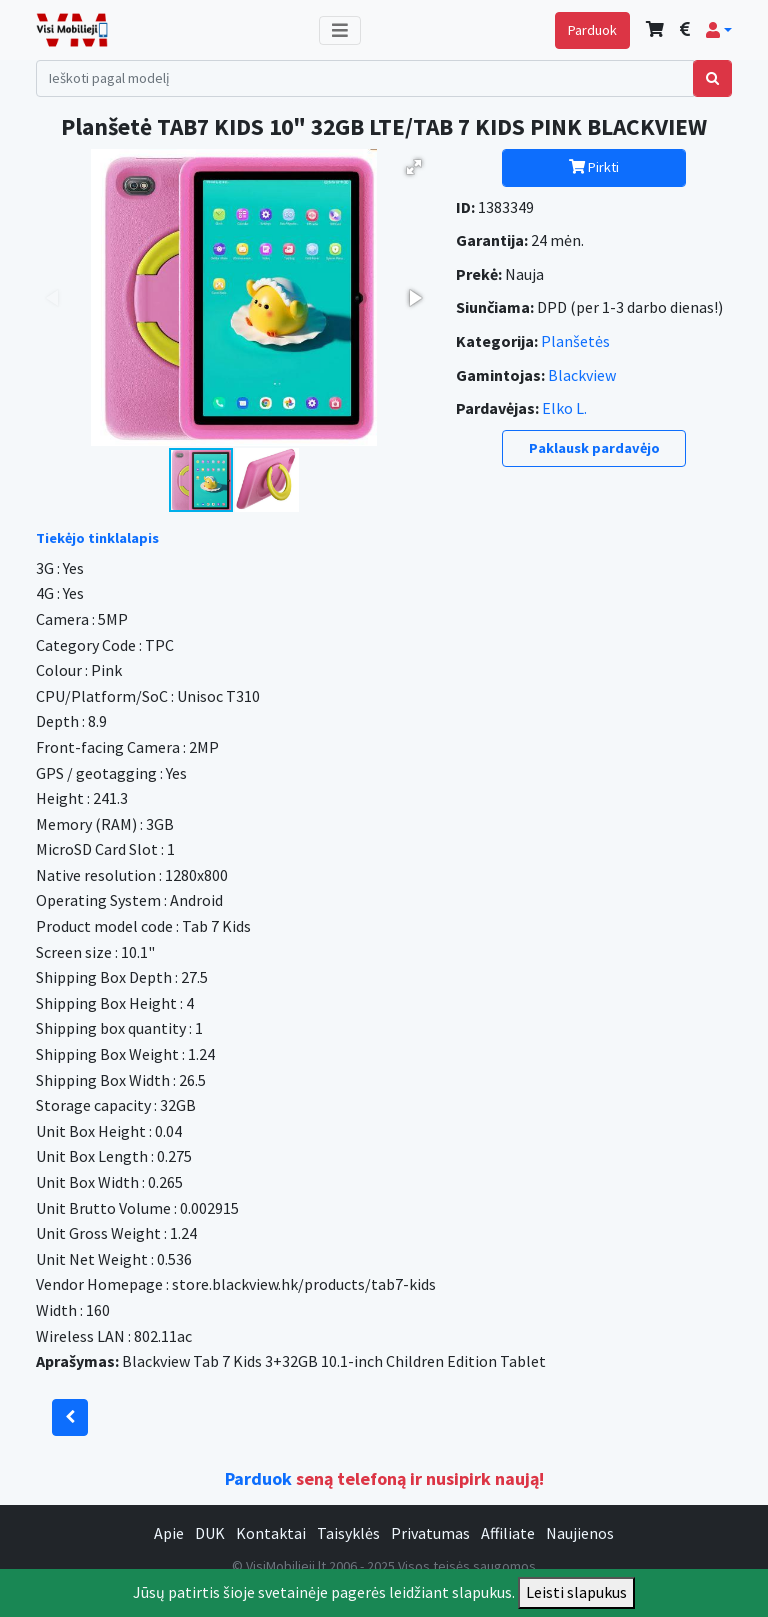 This screenshot has width=768, height=1617. What do you see at coordinates (340, 30) in the screenshot?
I see `[Toggle navigation]` at bounding box center [340, 30].